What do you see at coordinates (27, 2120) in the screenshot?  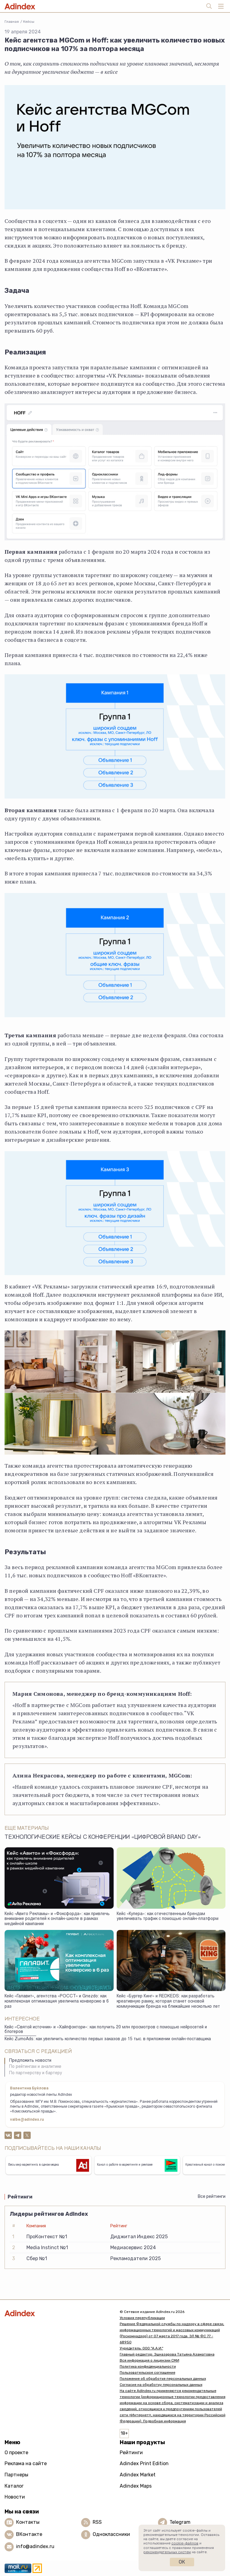 I see `valbe@adindex.ru` at bounding box center [27, 2120].